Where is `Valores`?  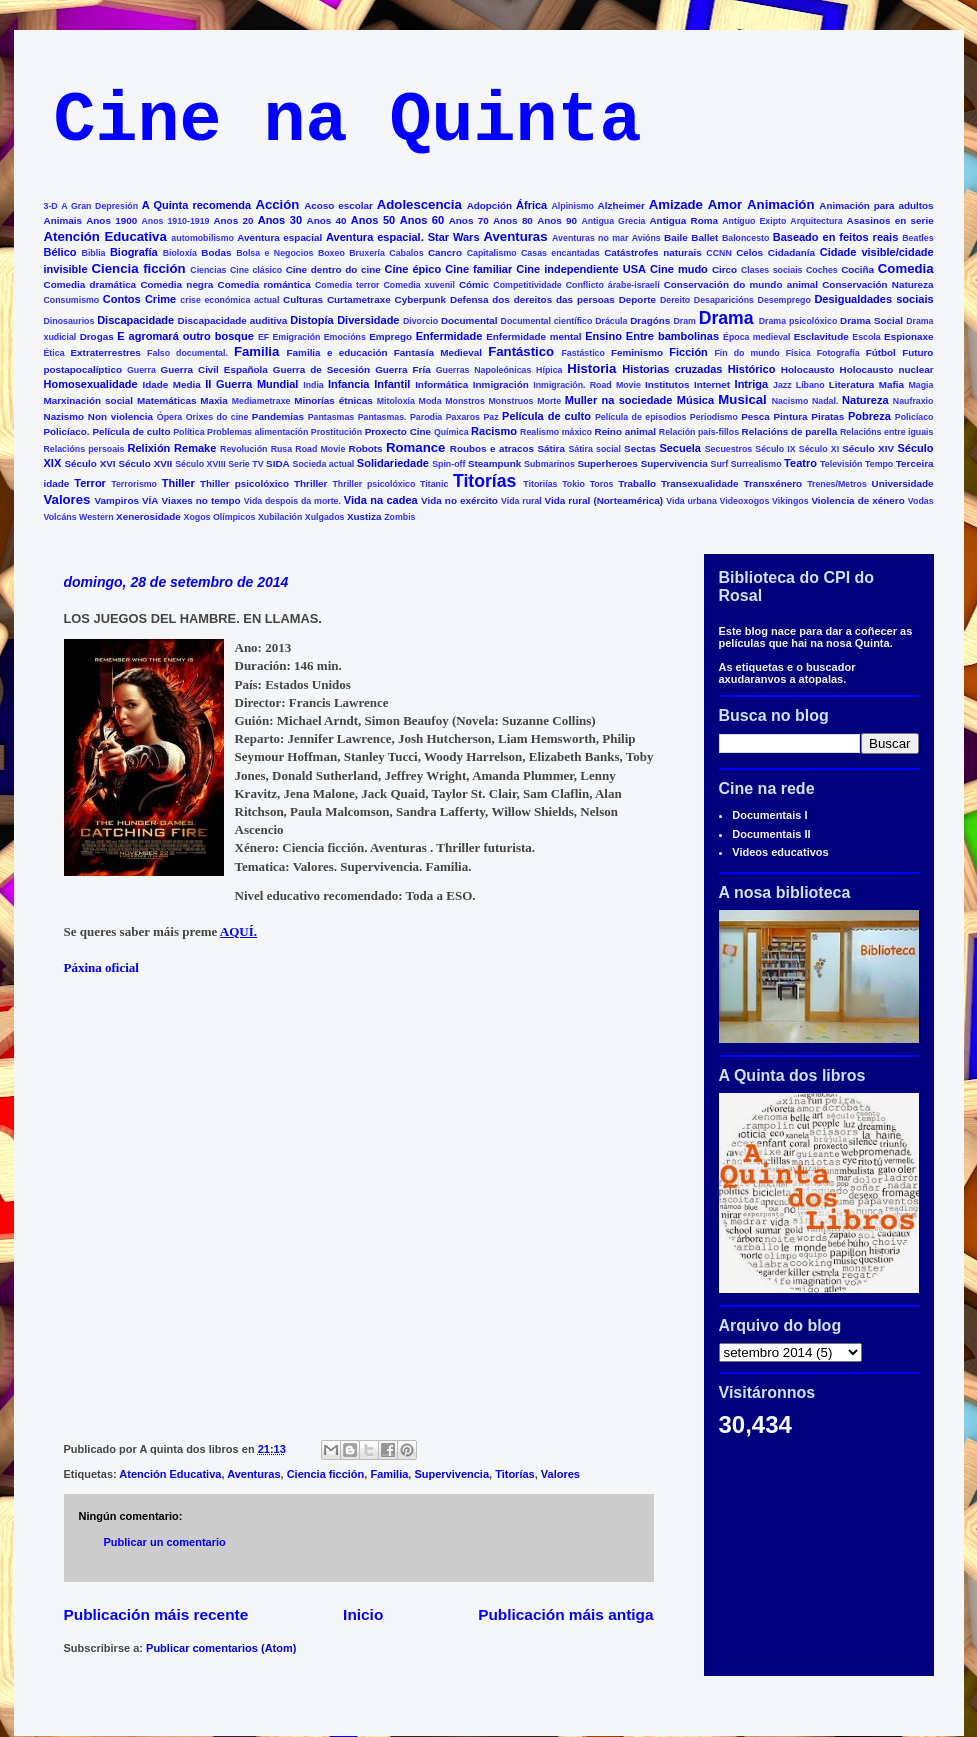 Valores is located at coordinates (67, 499).